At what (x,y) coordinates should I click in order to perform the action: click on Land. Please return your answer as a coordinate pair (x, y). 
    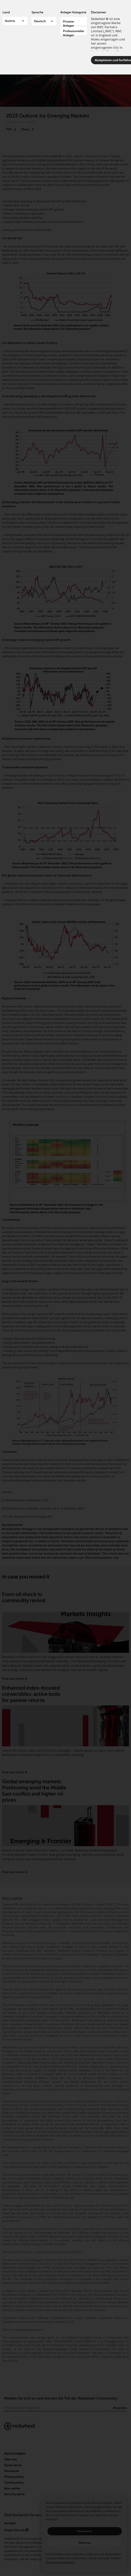
    Looking at the image, I should click on (6, 12).